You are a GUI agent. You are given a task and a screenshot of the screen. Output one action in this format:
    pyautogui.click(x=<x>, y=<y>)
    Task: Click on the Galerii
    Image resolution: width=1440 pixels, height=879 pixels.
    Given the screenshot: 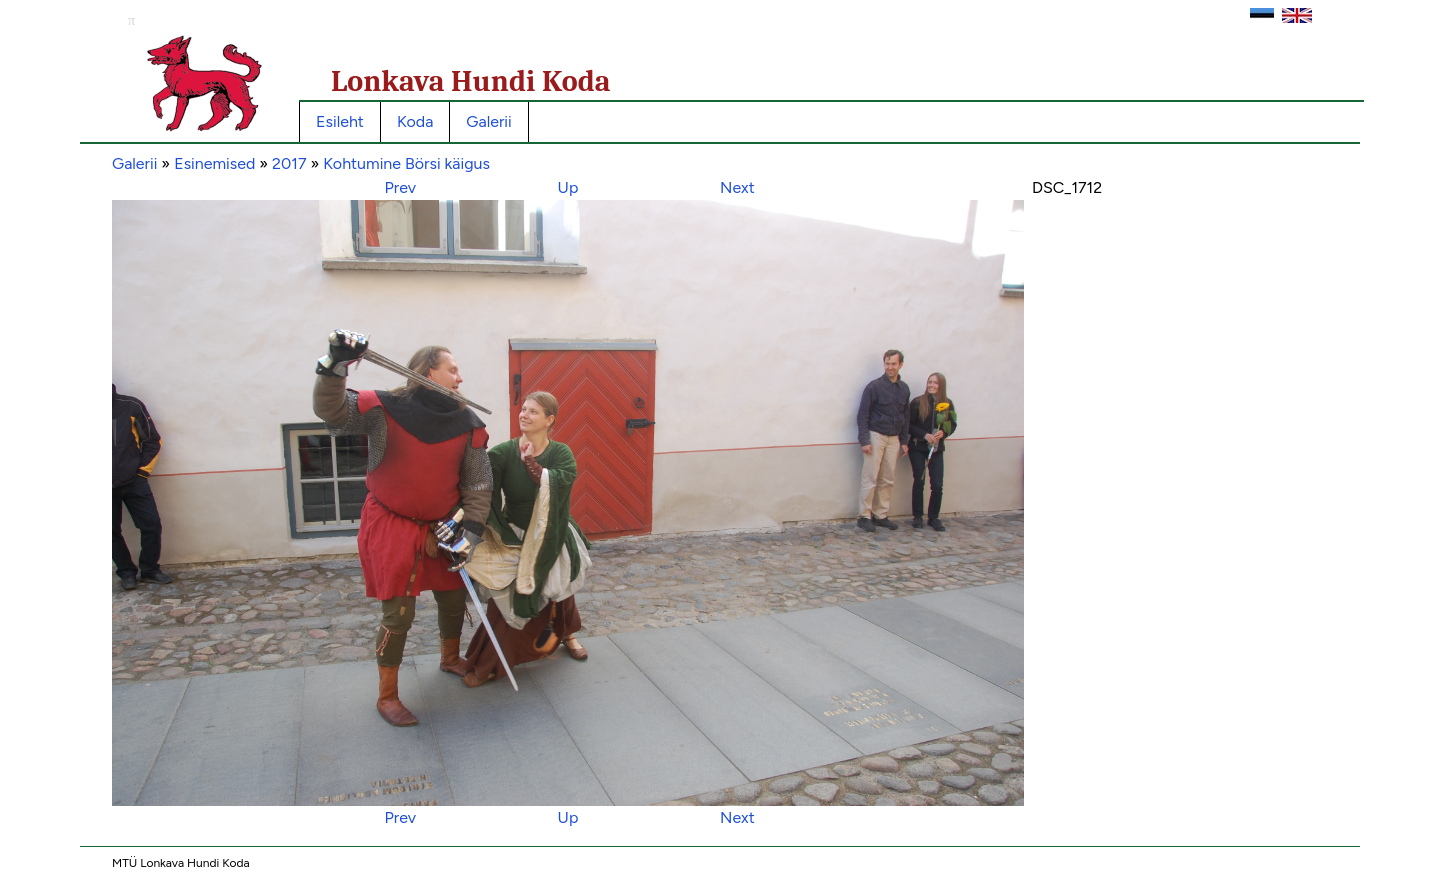 What is the action you would take?
    pyautogui.click(x=488, y=121)
    